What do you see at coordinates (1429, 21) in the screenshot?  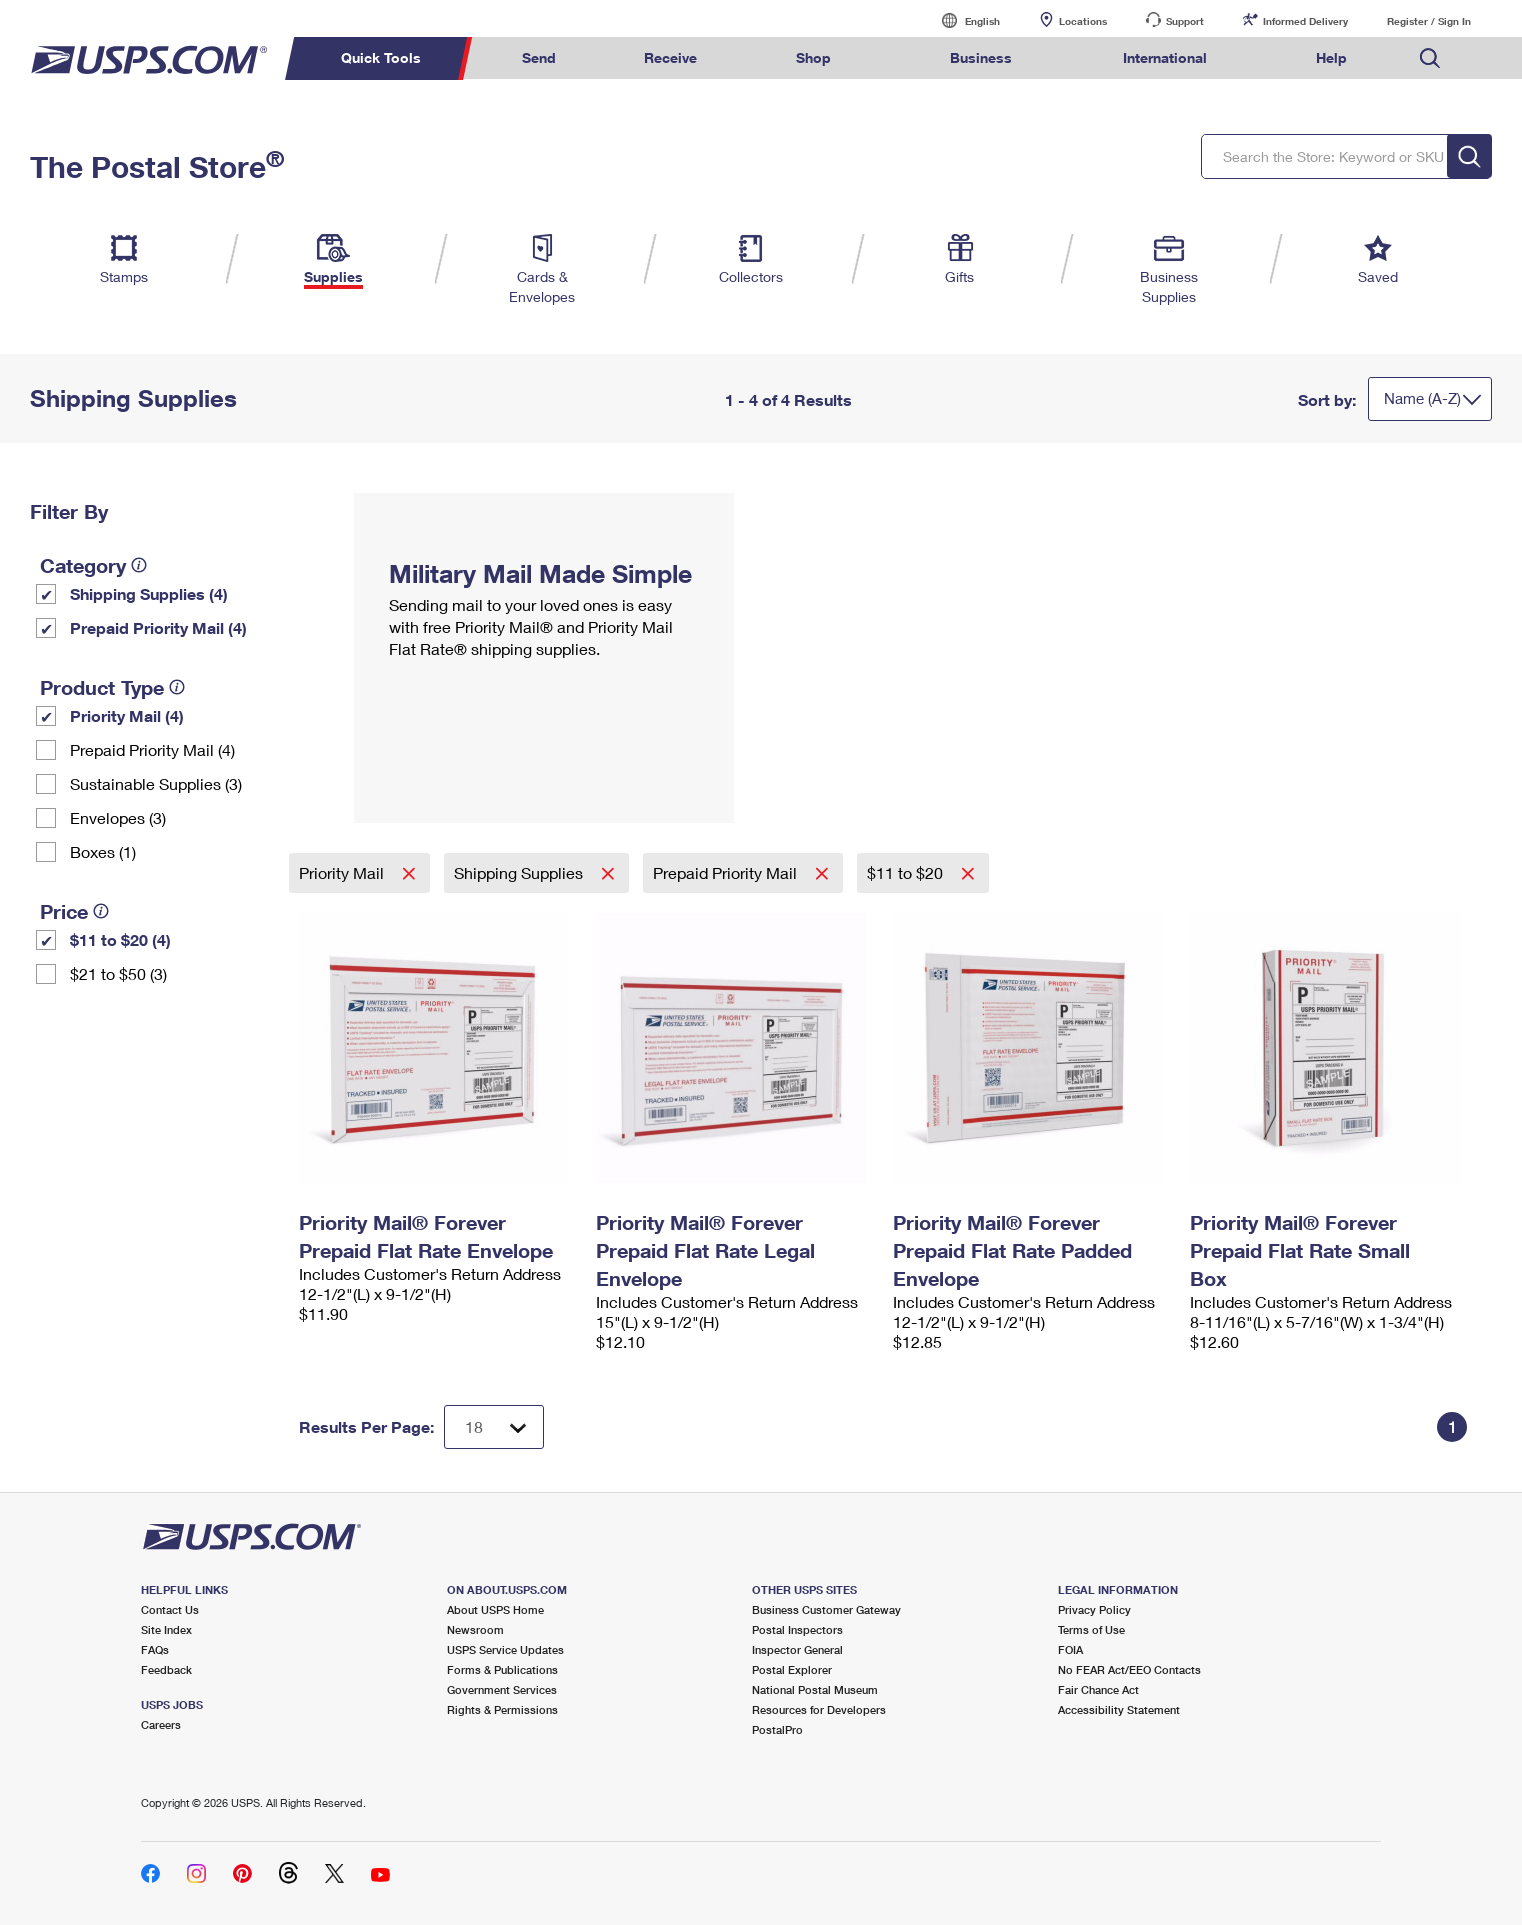 I see `Register / Sign In` at bounding box center [1429, 21].